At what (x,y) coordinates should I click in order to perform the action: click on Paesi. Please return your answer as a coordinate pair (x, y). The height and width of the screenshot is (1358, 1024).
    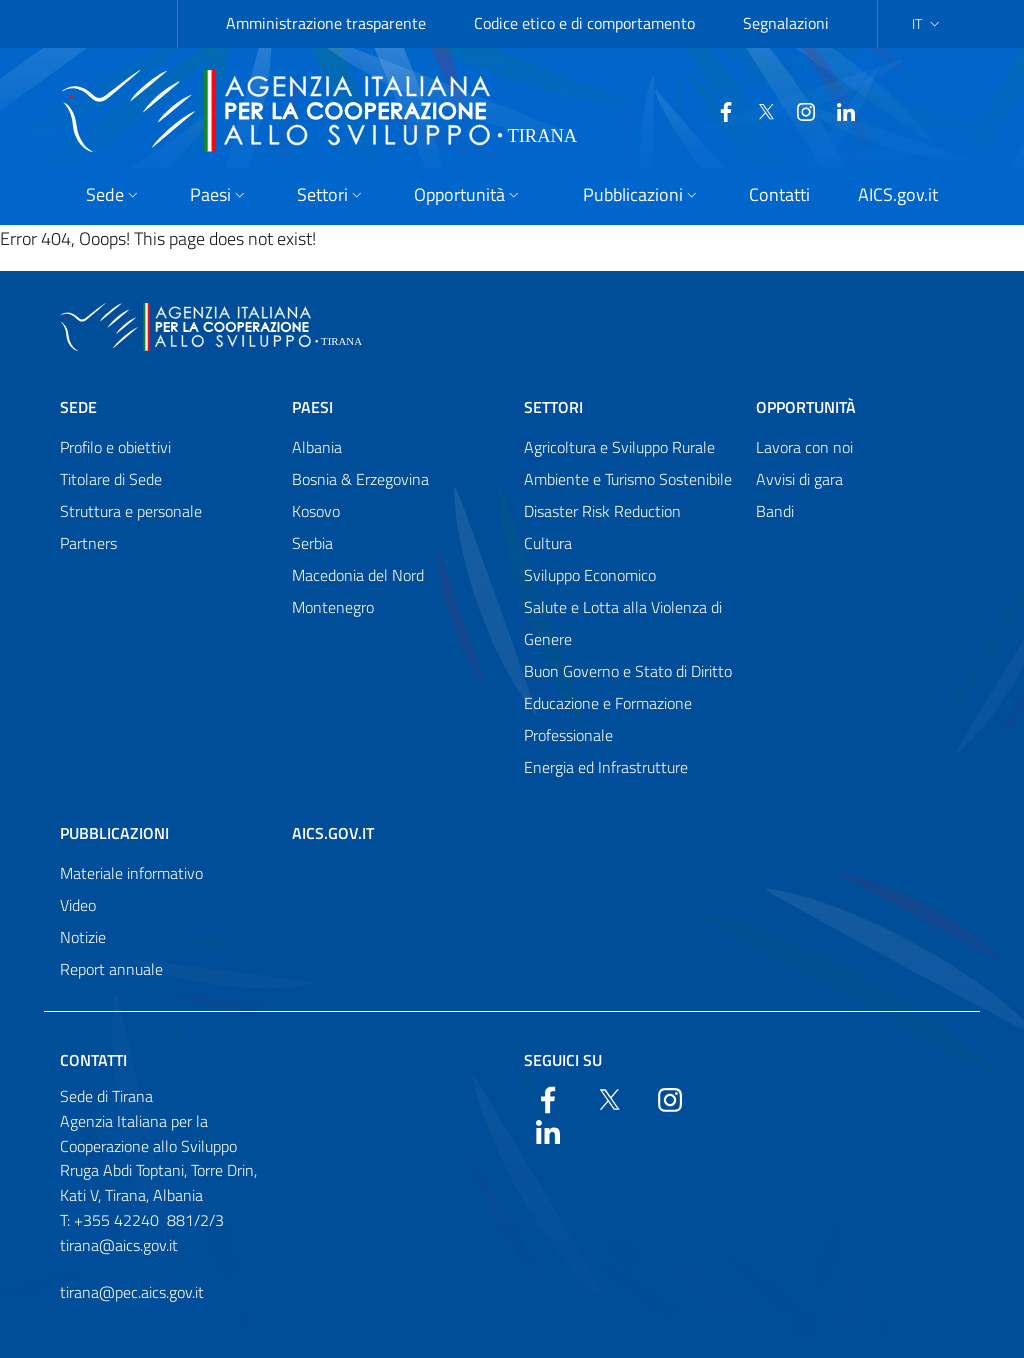
    Looking at the image, I should click on (312, 407).